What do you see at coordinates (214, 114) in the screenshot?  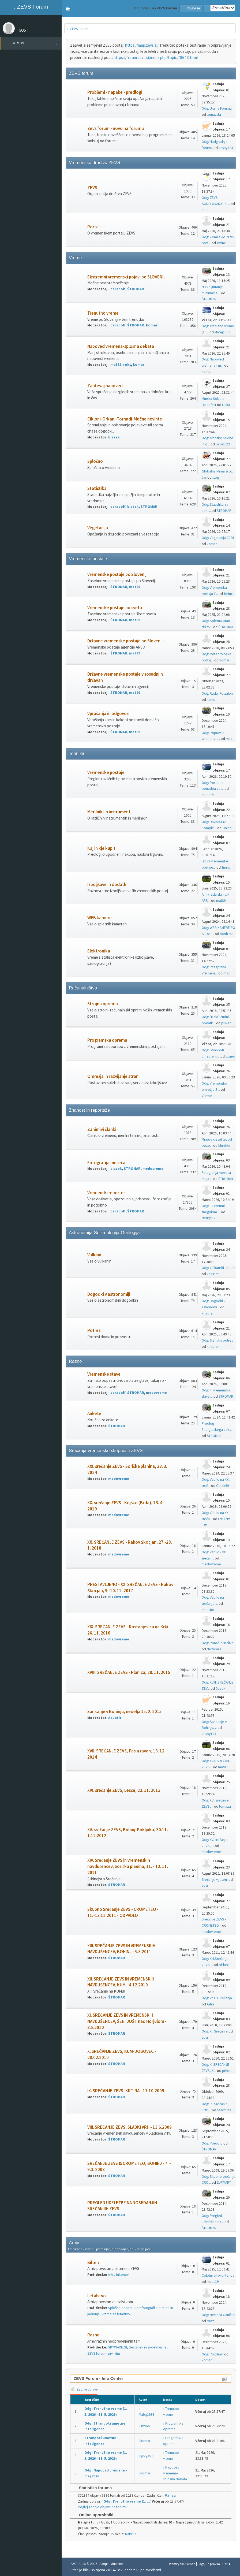 I see `tomazsta` at bounding box center [214, 114].